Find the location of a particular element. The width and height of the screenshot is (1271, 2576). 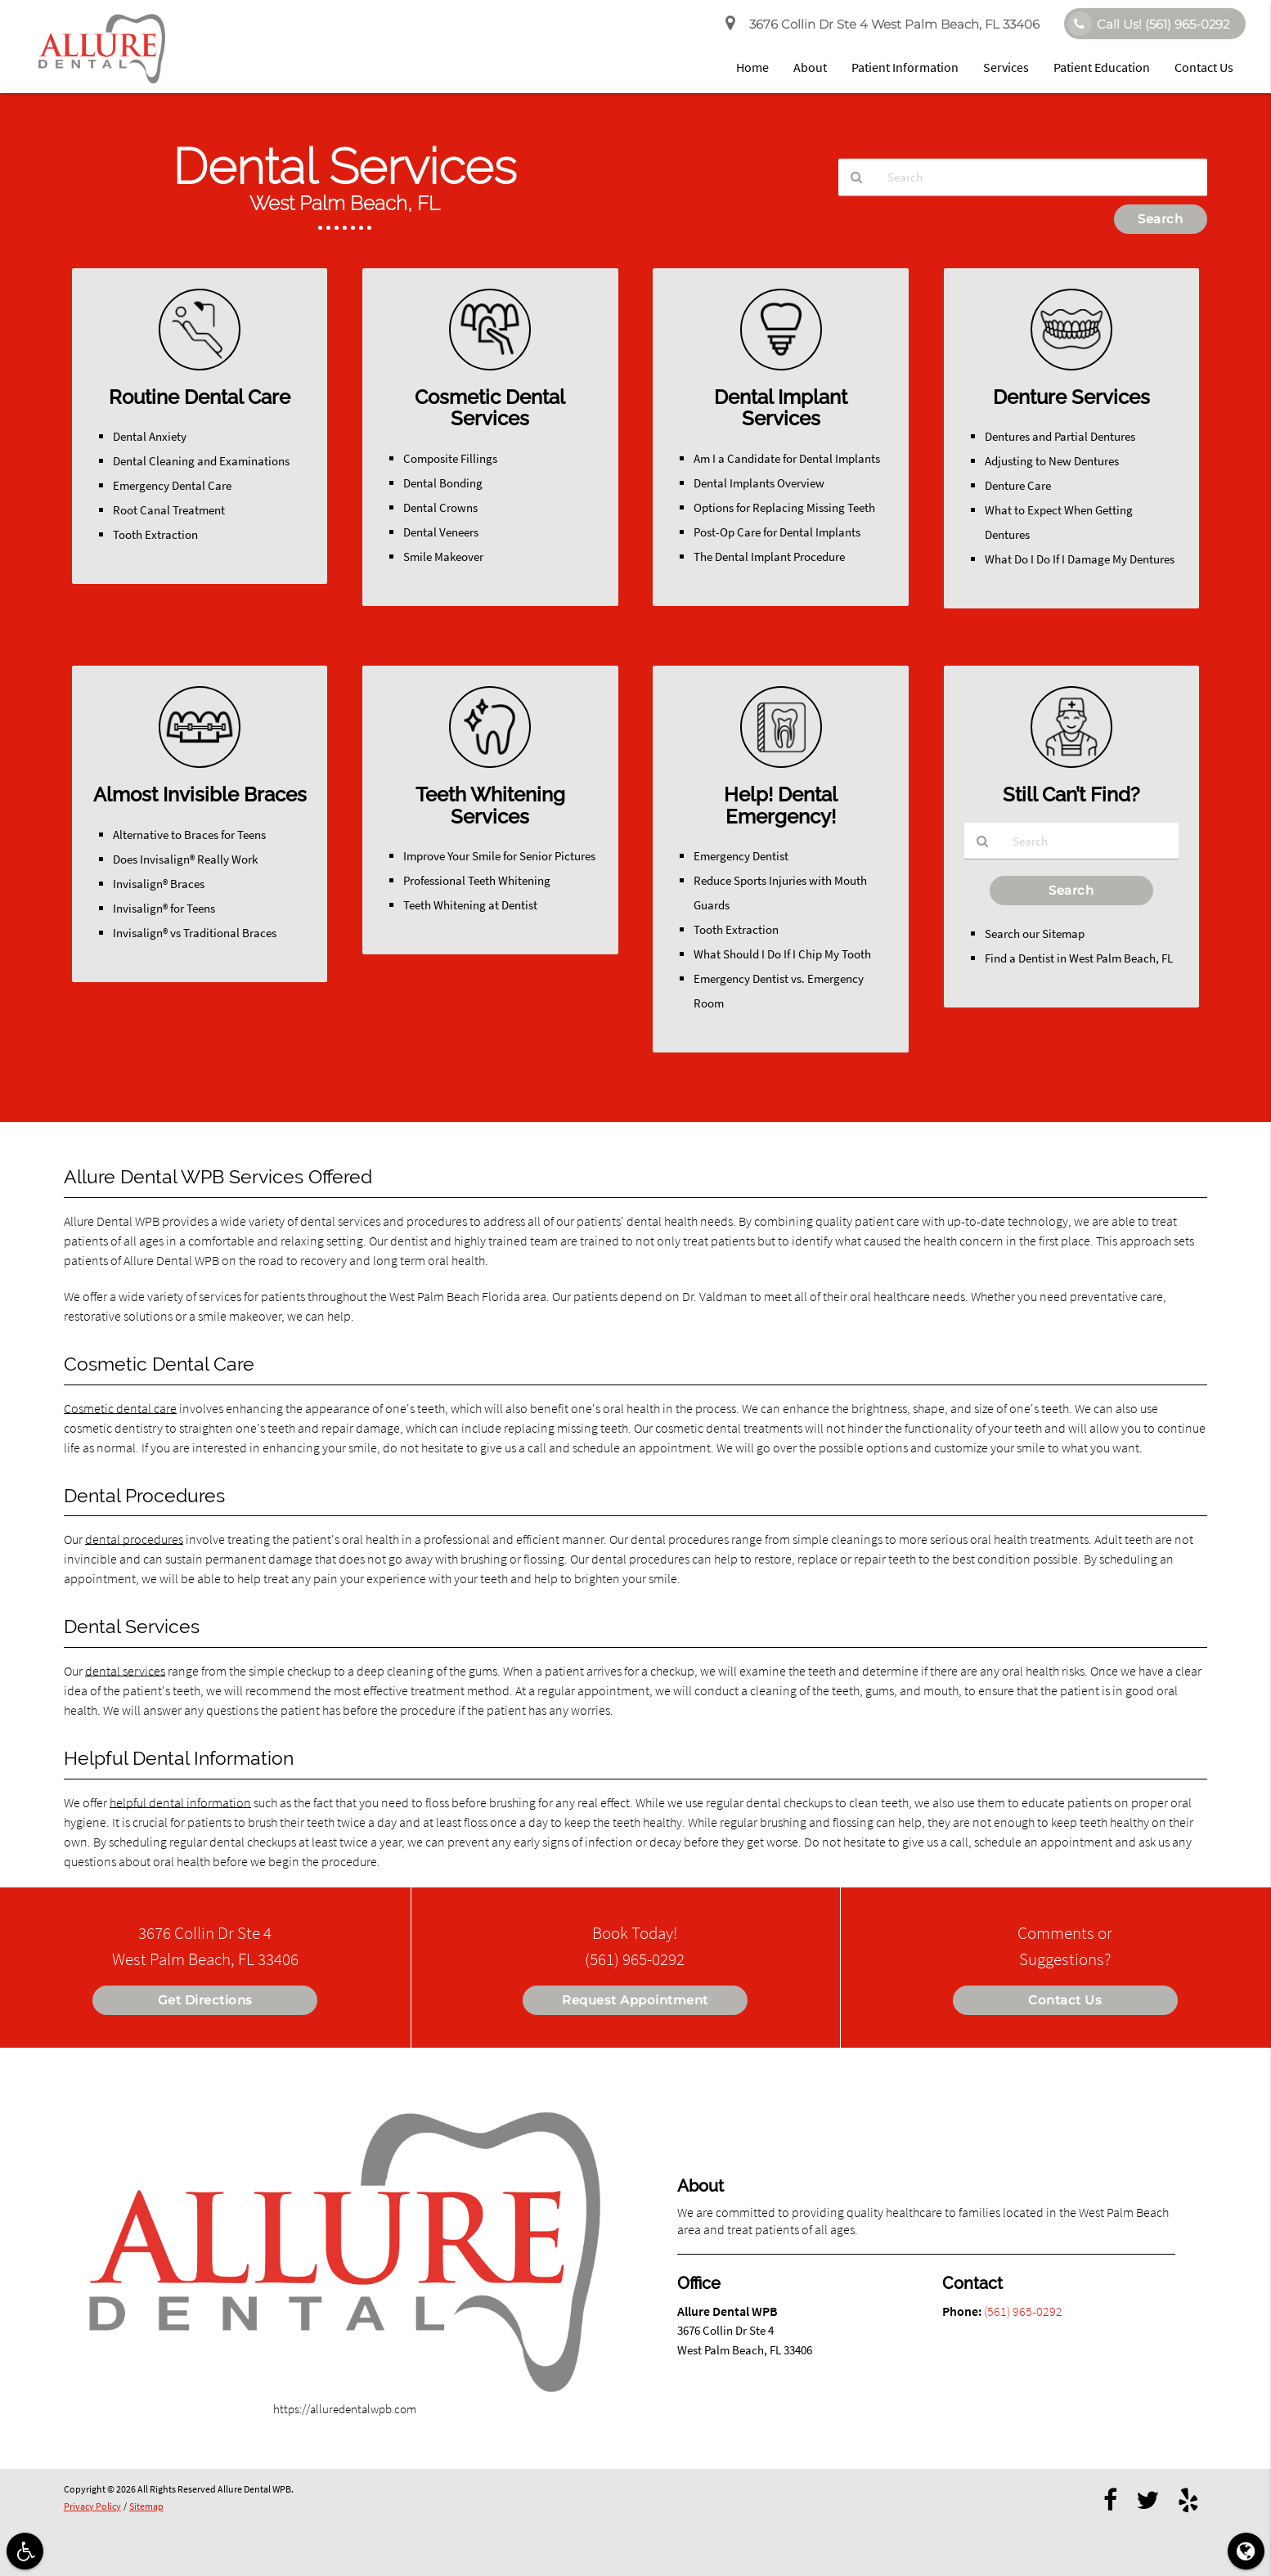

Patient Information is located at coordinates (905, 67).